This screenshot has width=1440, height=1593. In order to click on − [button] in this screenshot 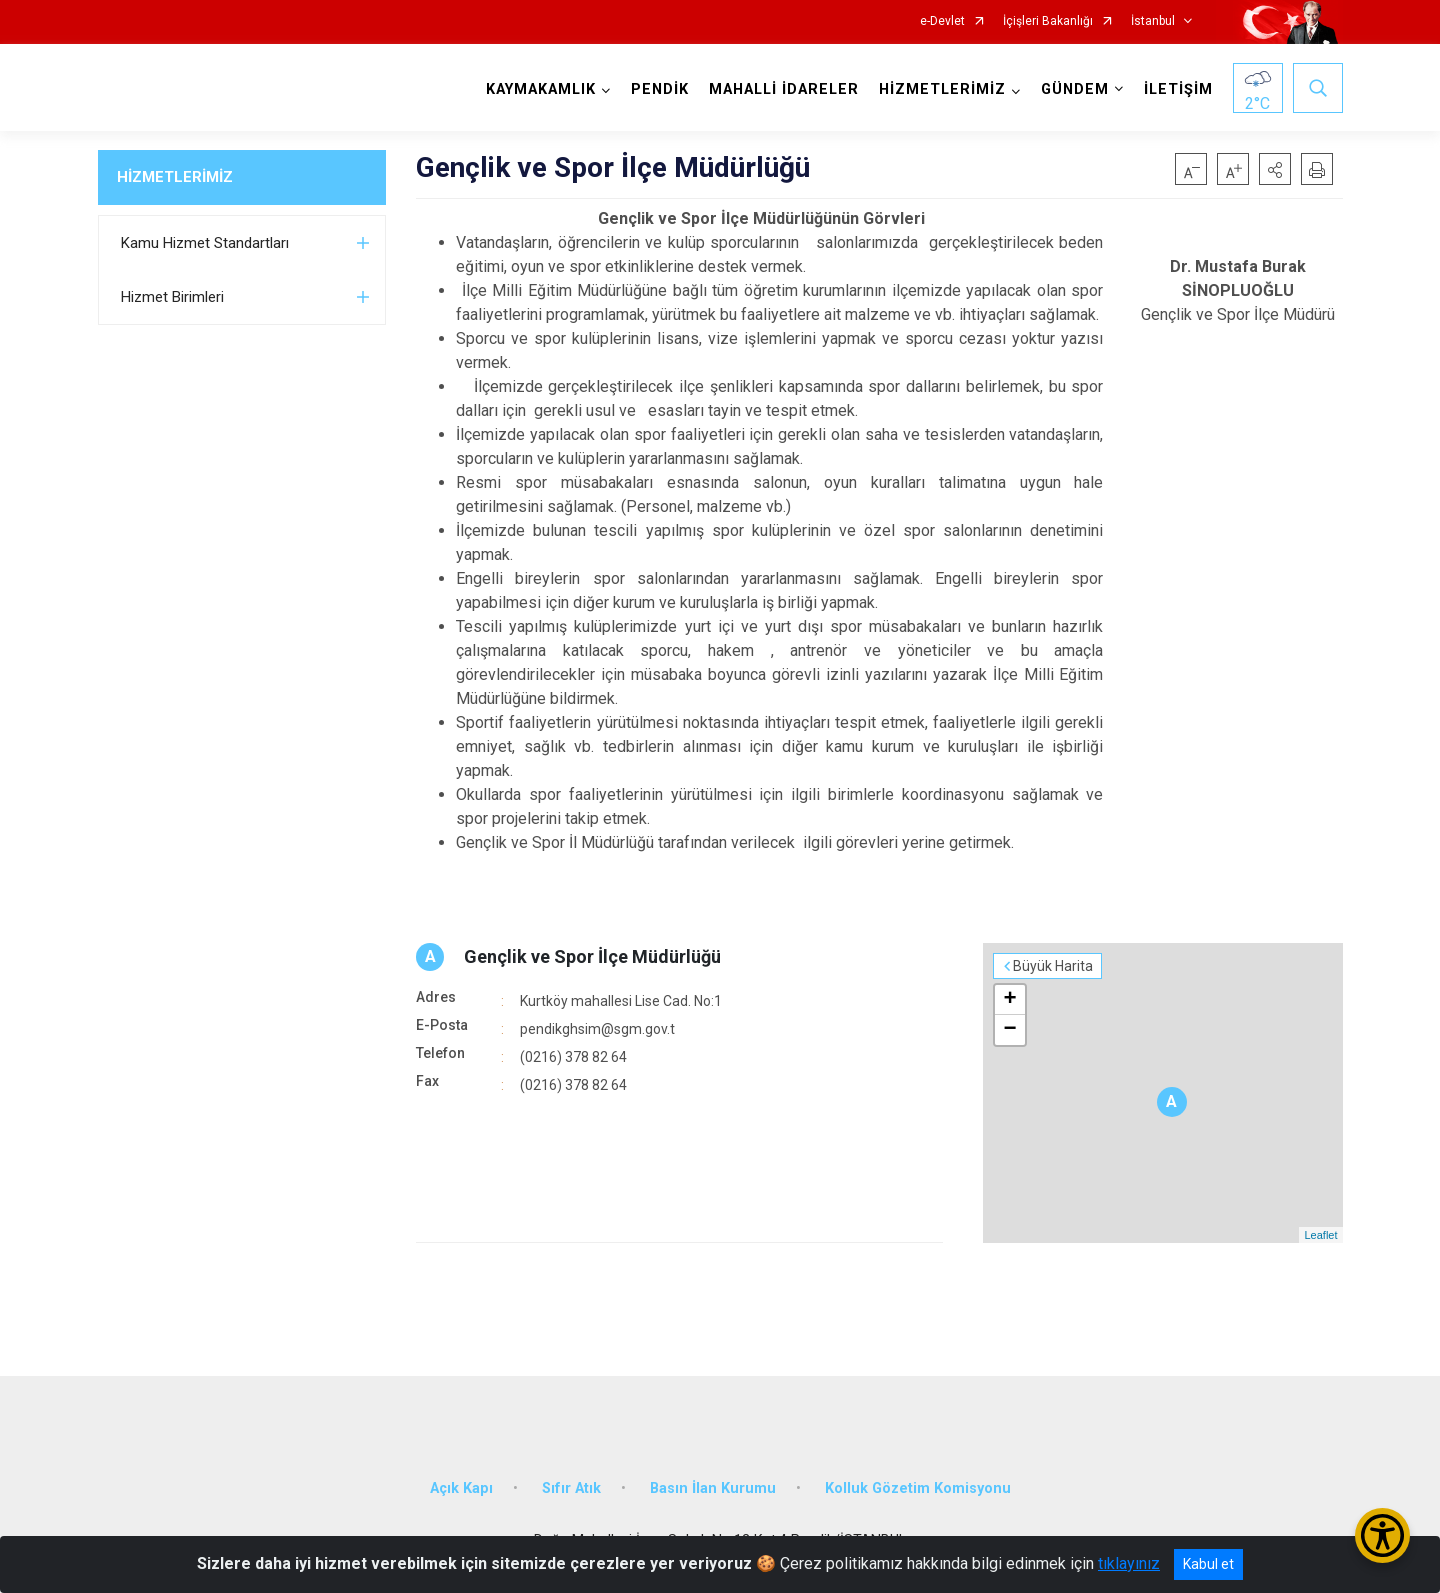, I will do `click(1009, 1030)`.